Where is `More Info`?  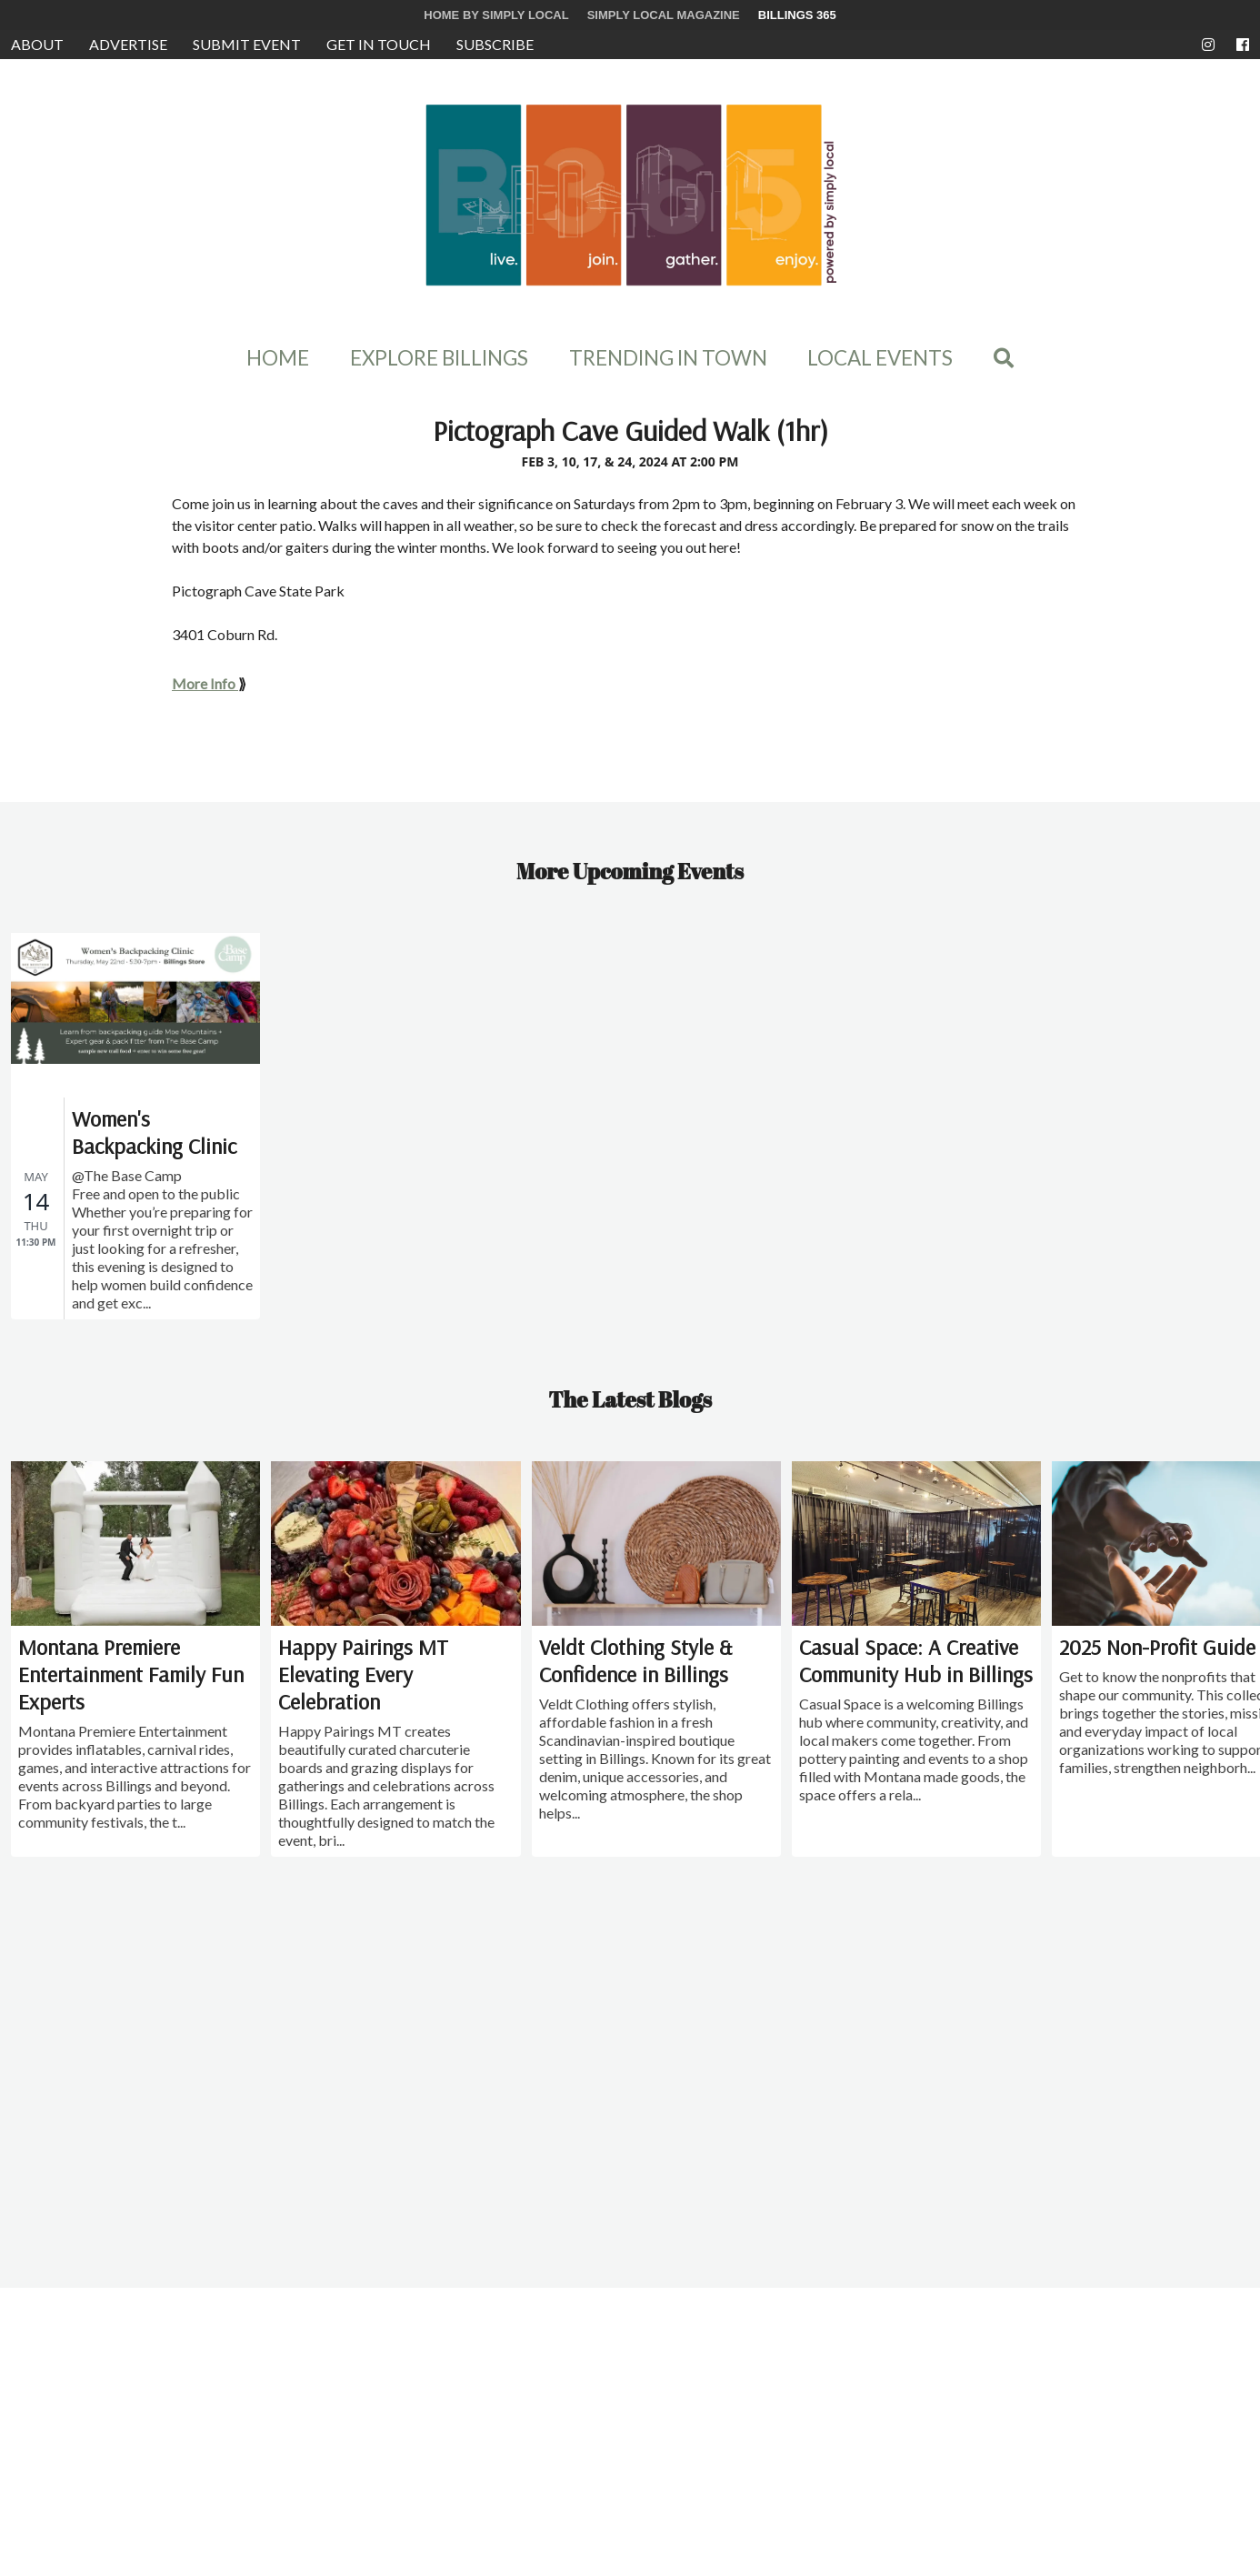 More Info is located at coordinates (203, 683).